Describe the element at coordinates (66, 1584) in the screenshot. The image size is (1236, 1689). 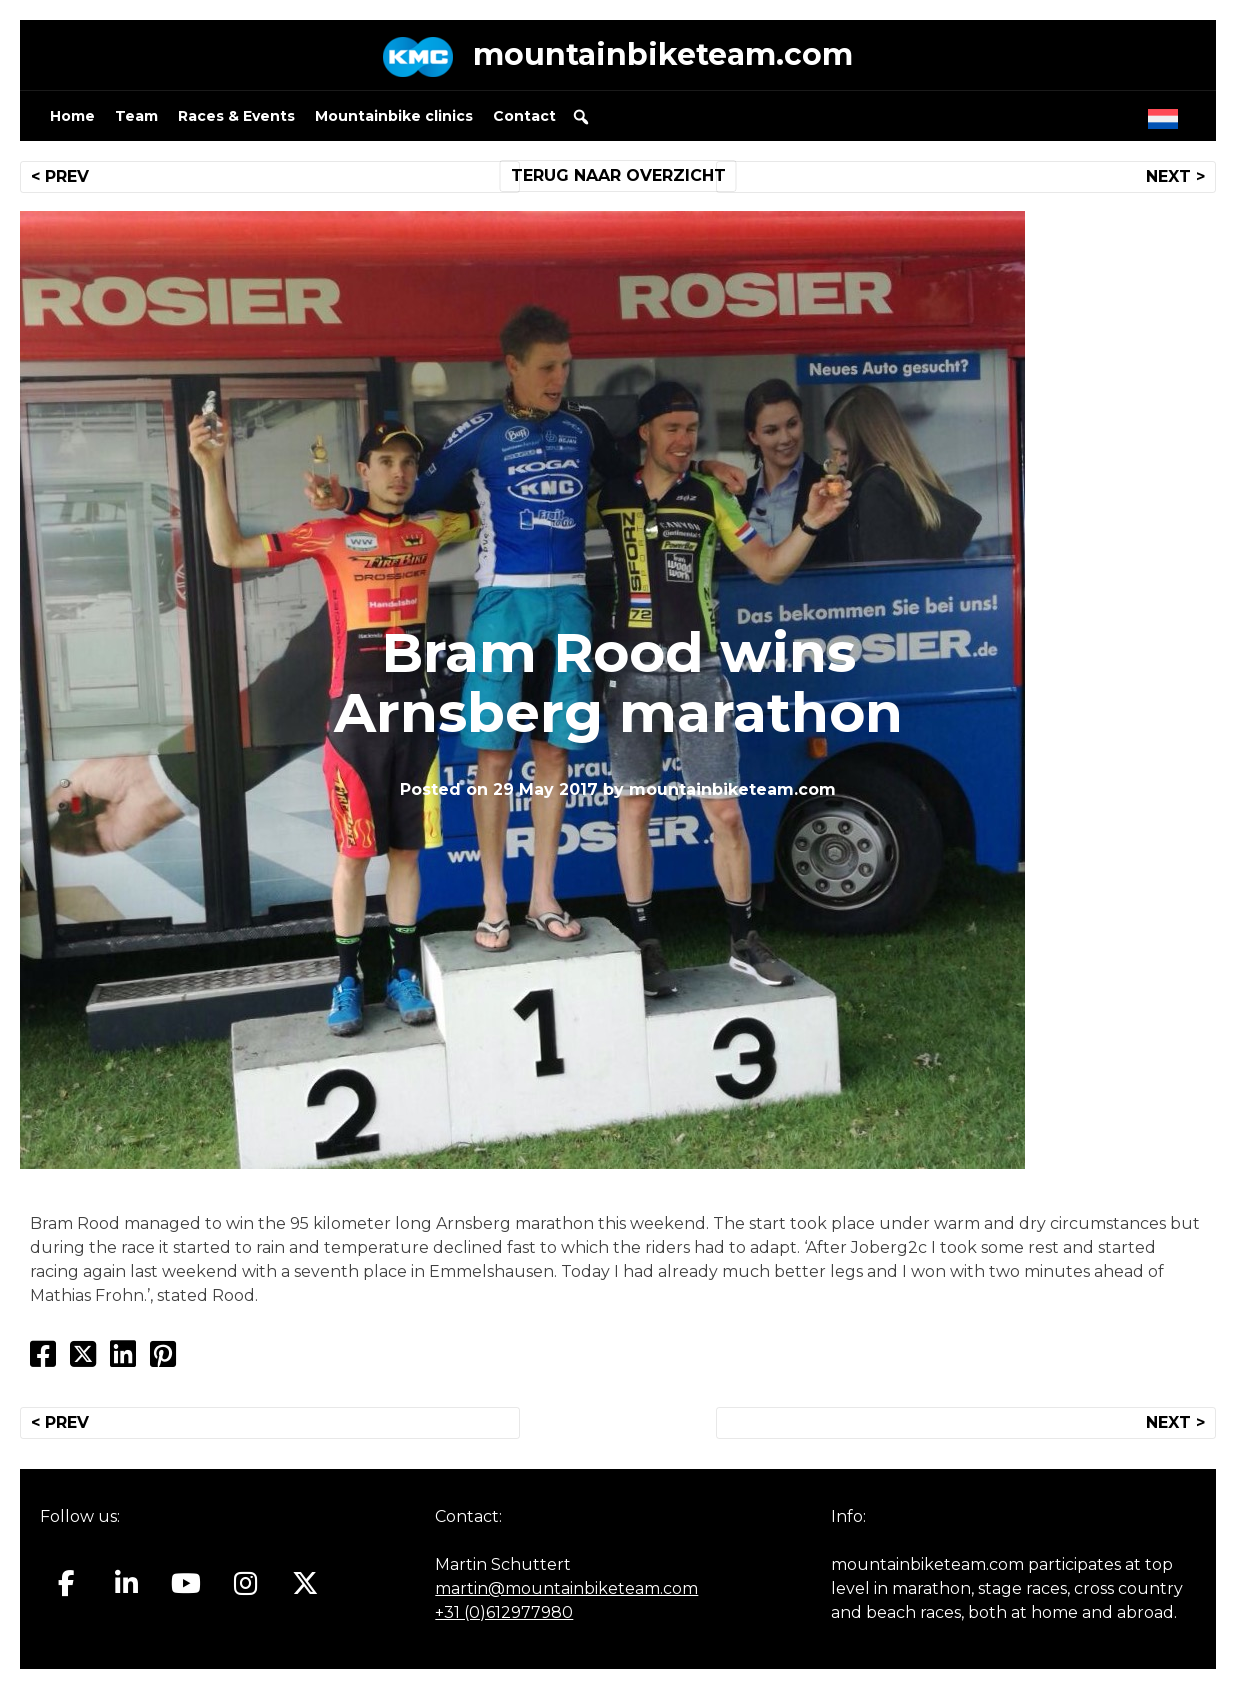
I see `[Mountainbiketeam.com on Facebook]` at that location.